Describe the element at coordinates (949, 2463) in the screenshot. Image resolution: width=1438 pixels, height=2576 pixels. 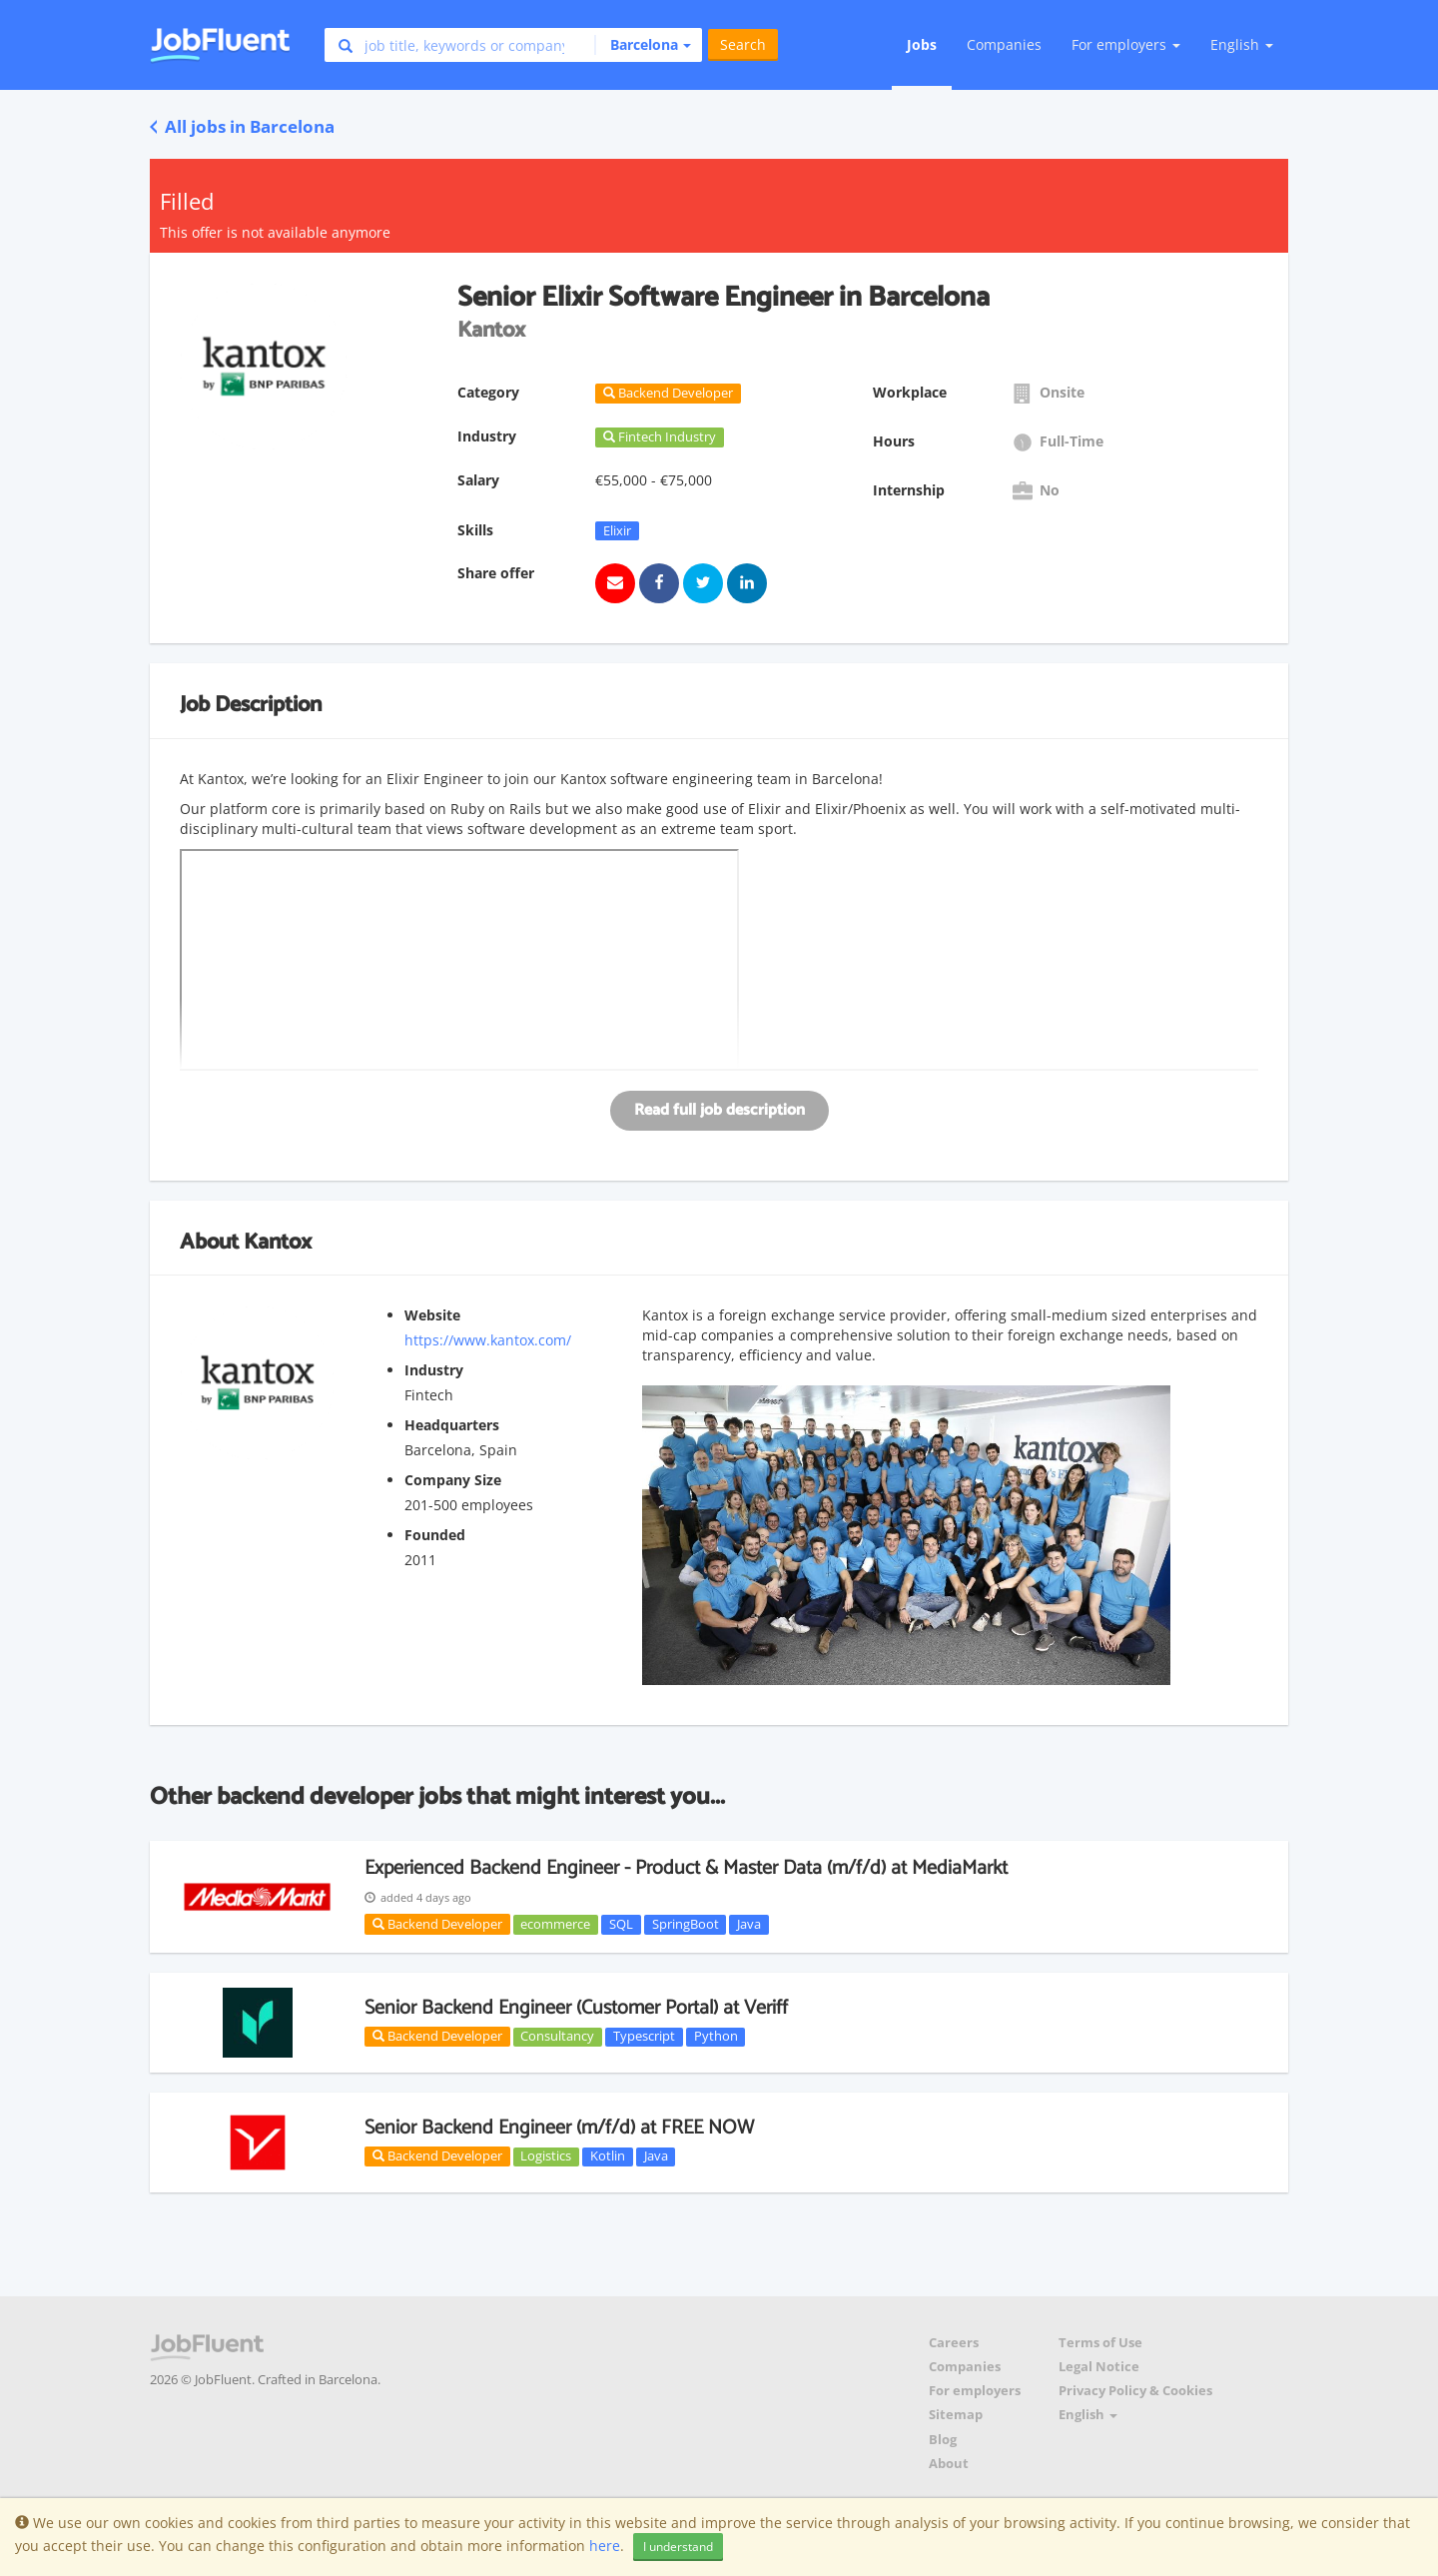
I see `About` at that location.